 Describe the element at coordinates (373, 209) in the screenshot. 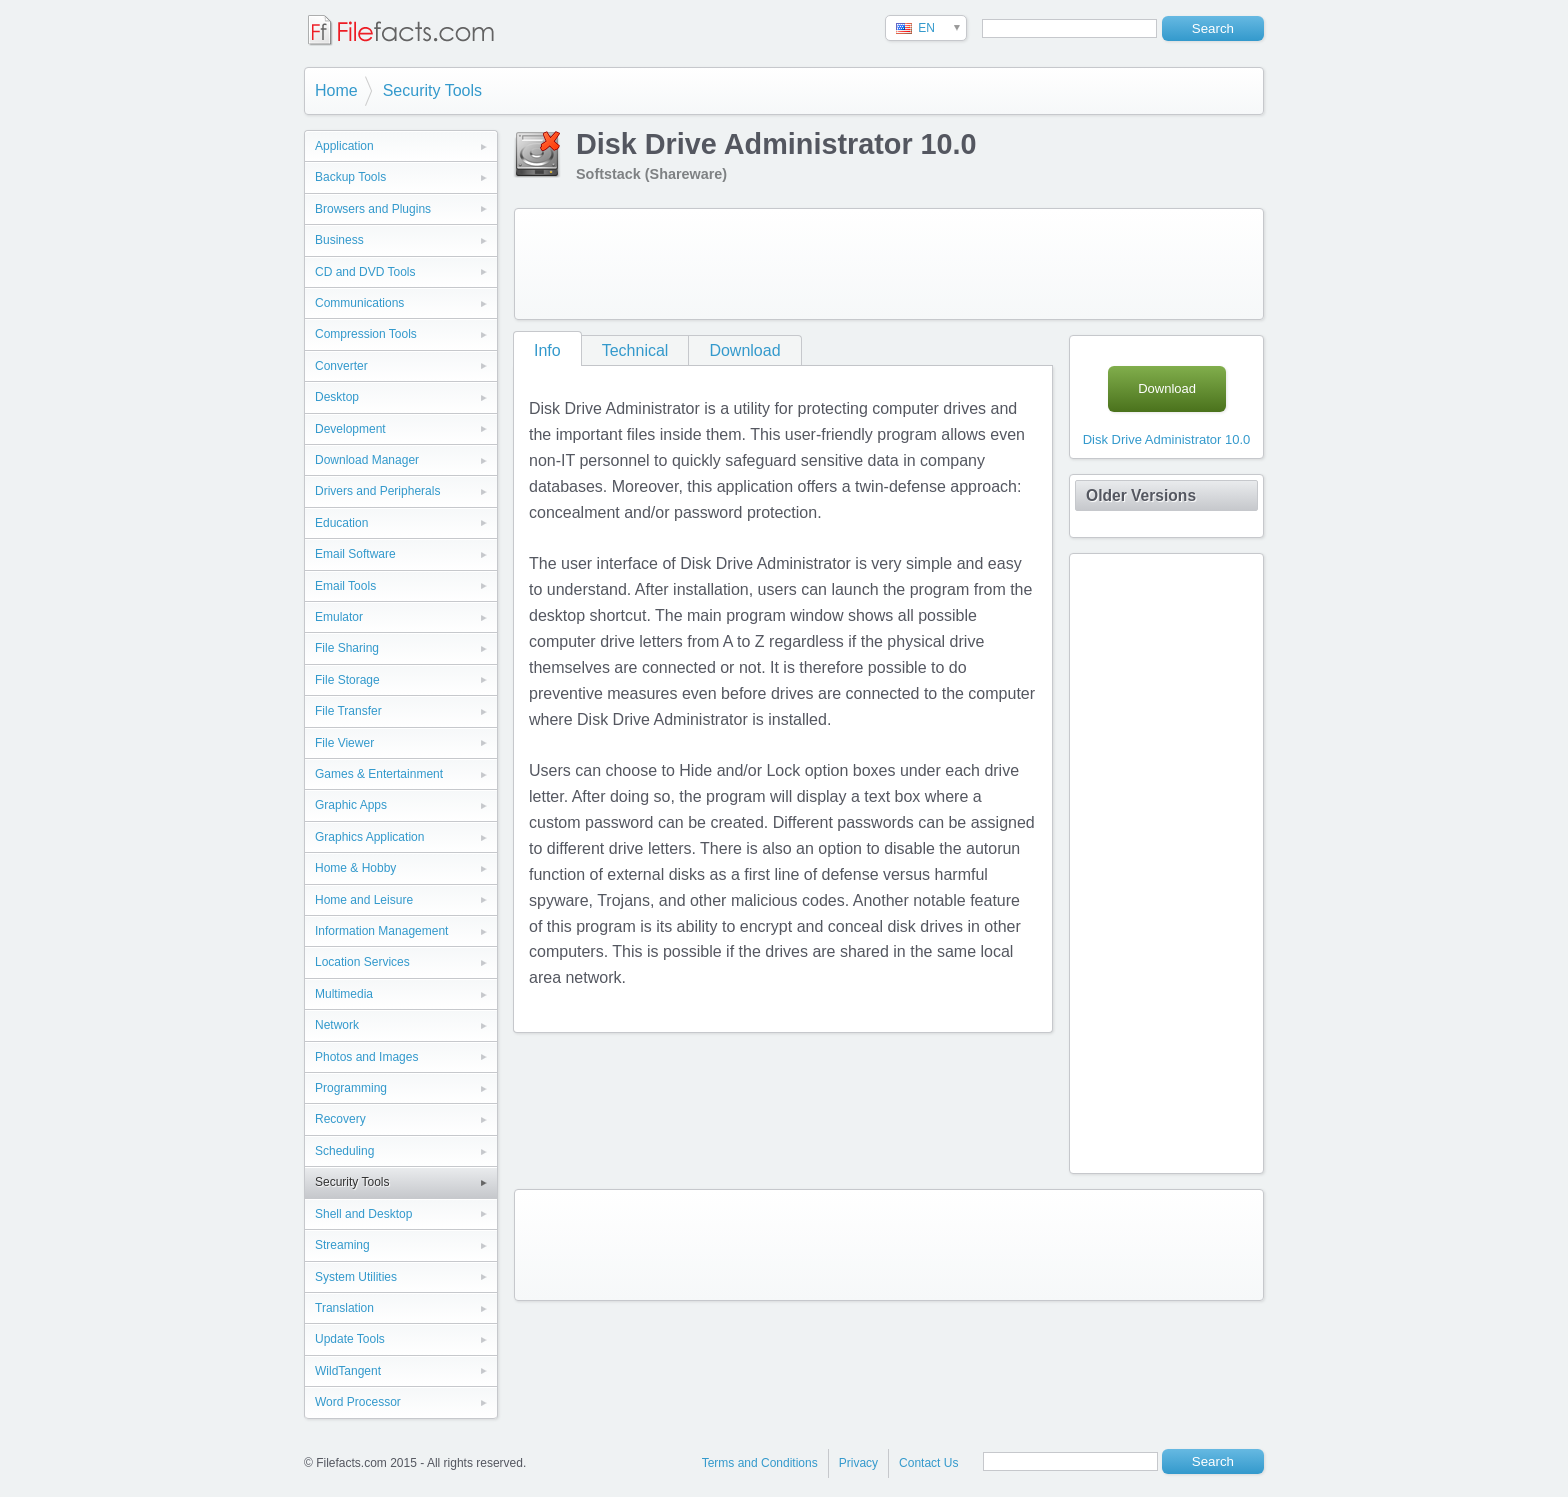

I see `Browsers and Plugins` at that location.